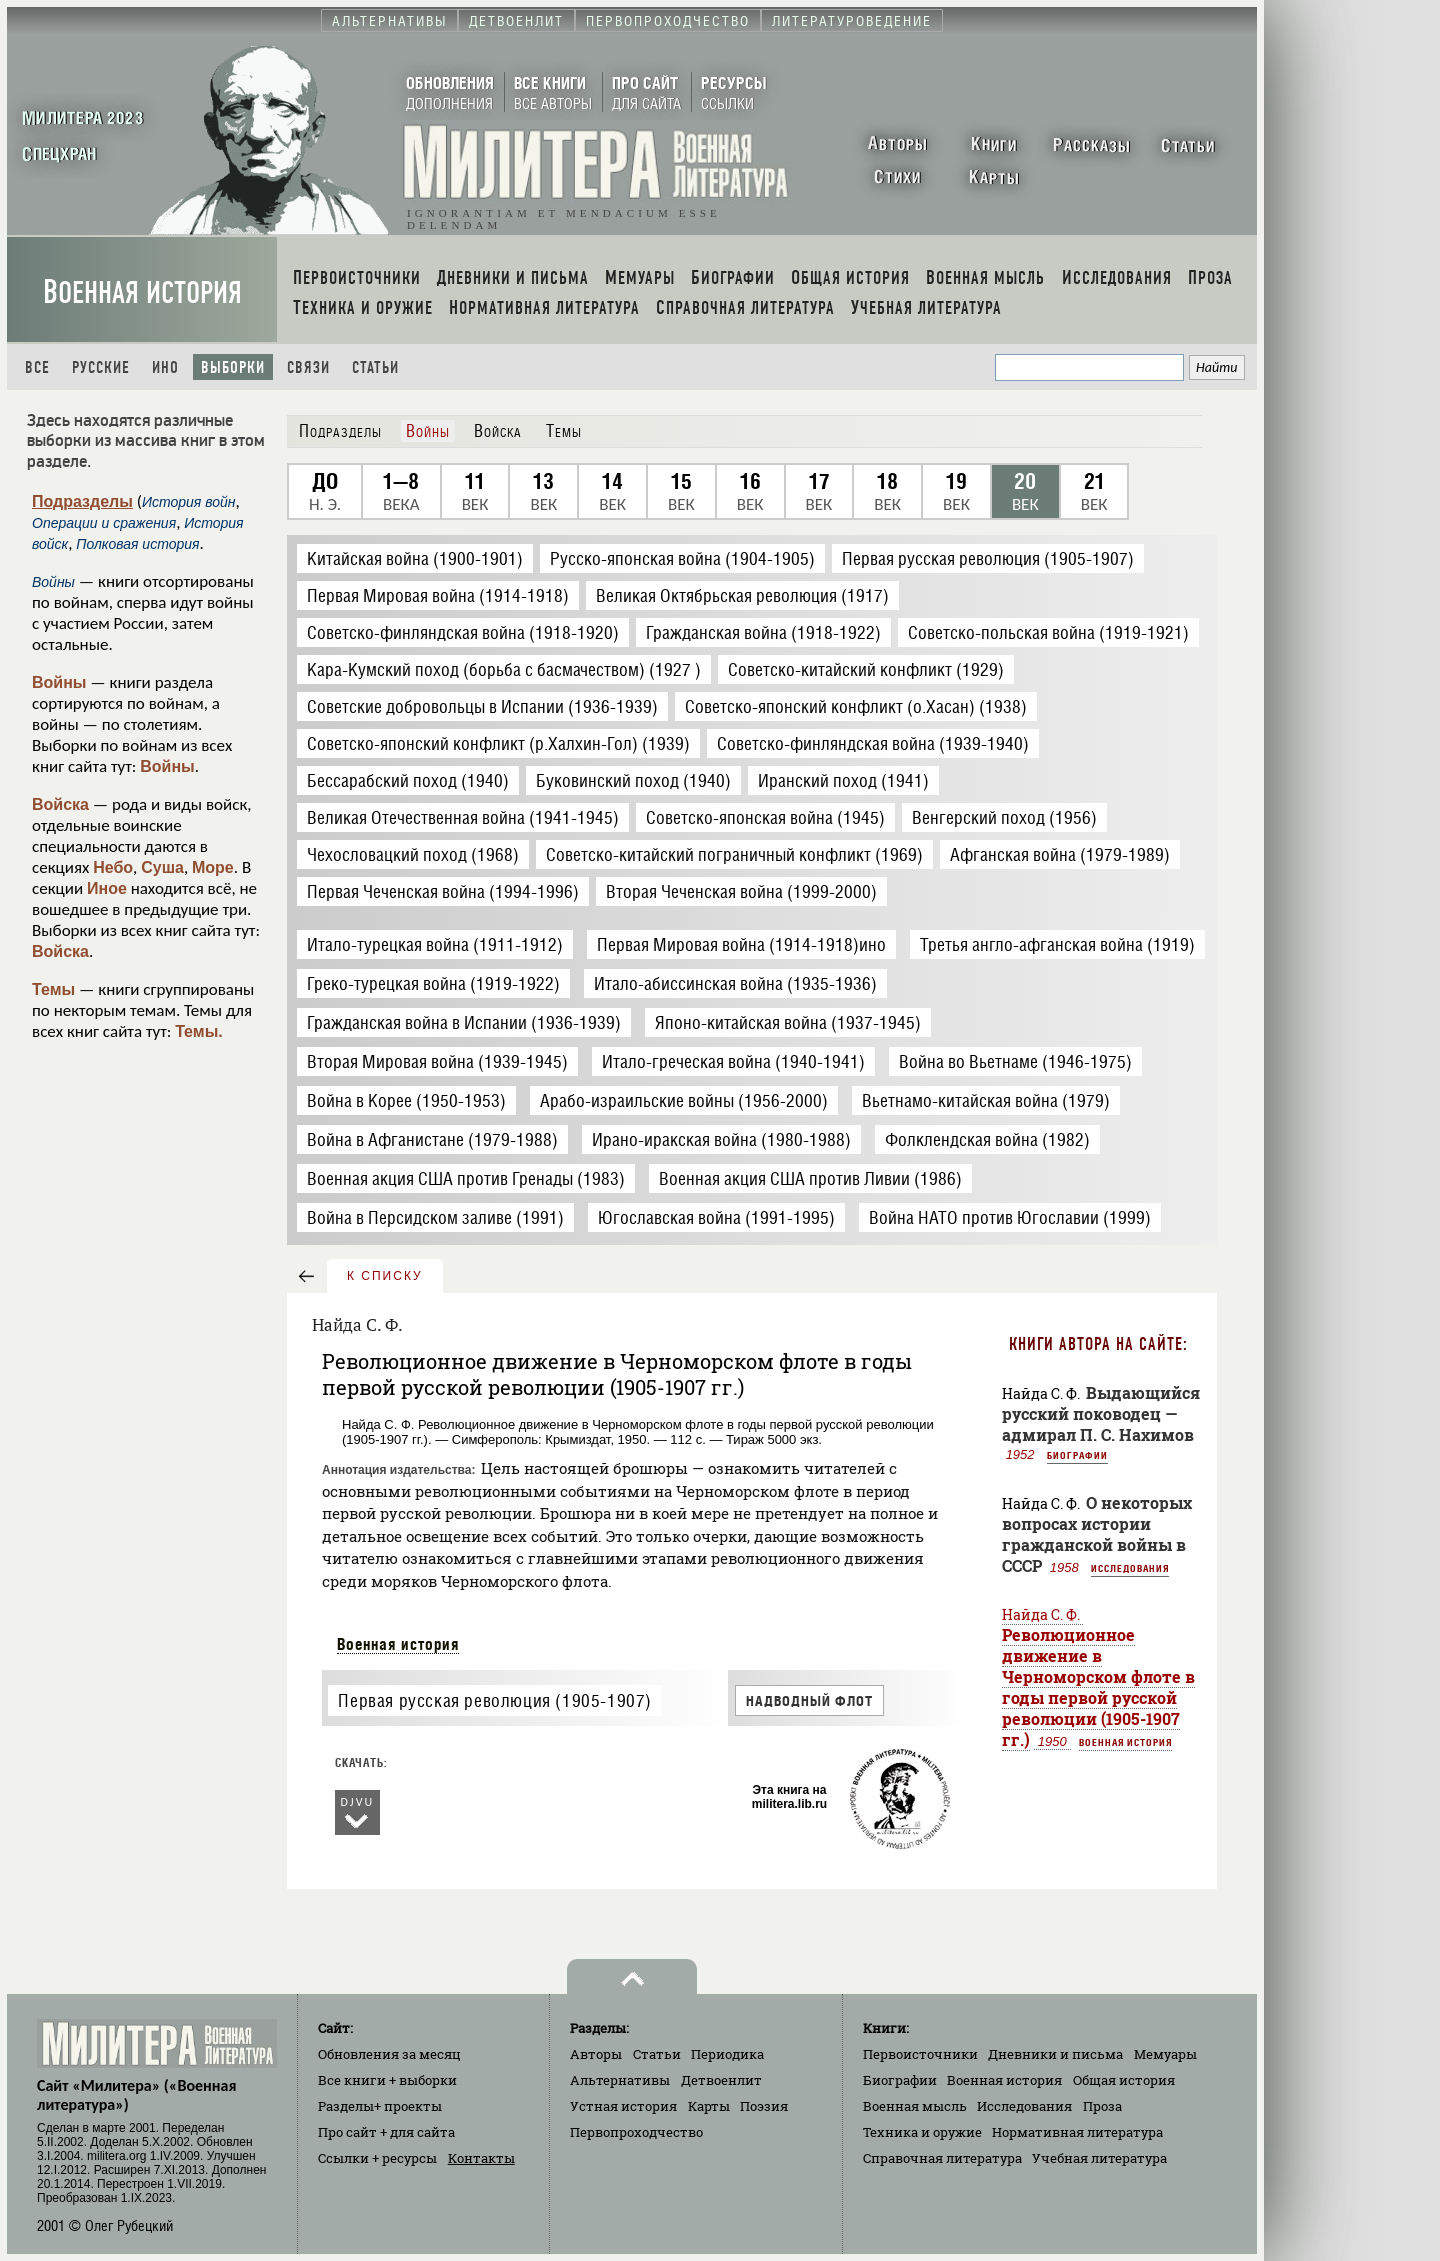  Describe the element at coordinates (1055, 2054) in the screenshot. I see `Дневники и письма` at that location.